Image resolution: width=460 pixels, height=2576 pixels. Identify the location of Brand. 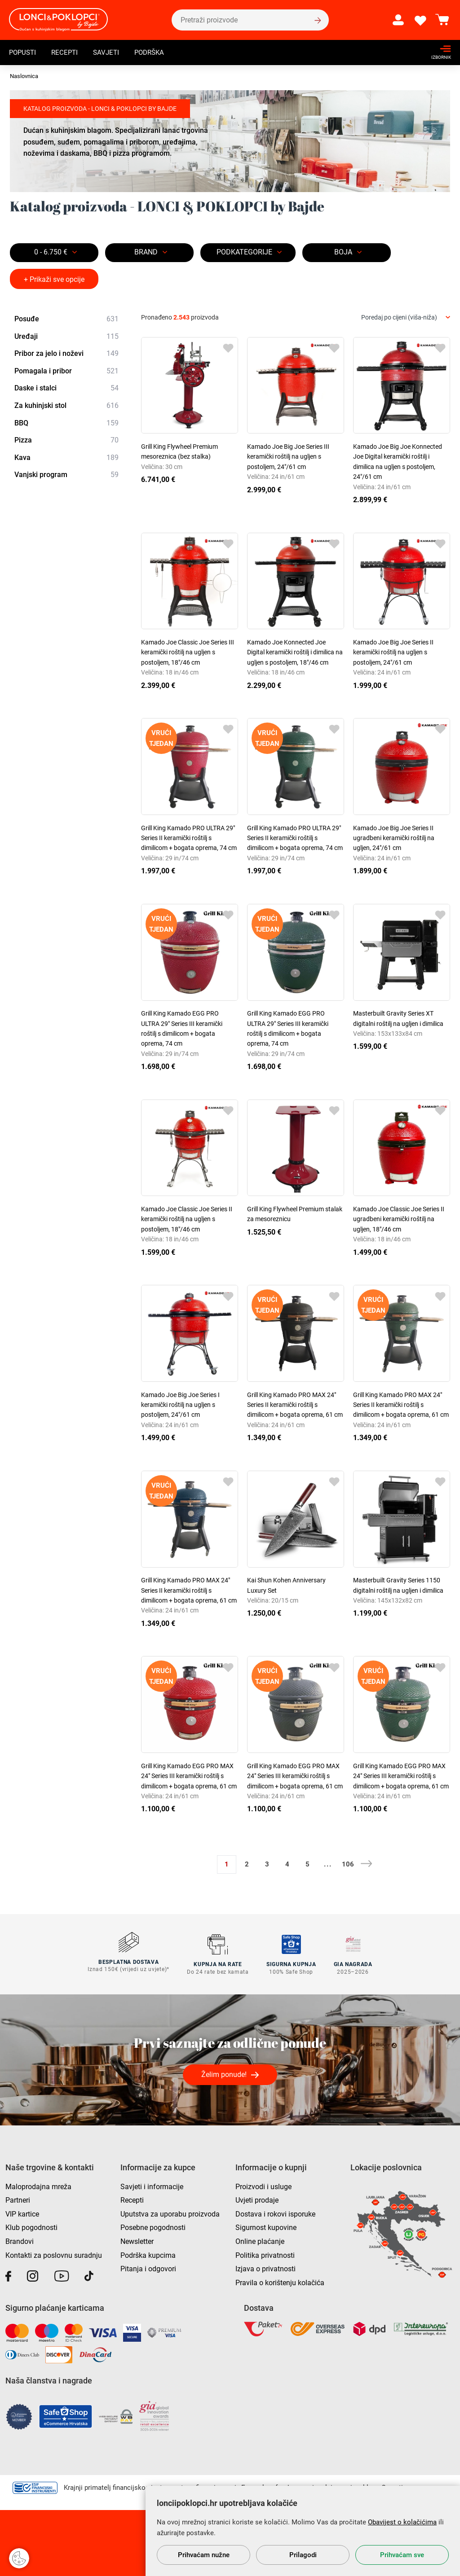
(146, 252).